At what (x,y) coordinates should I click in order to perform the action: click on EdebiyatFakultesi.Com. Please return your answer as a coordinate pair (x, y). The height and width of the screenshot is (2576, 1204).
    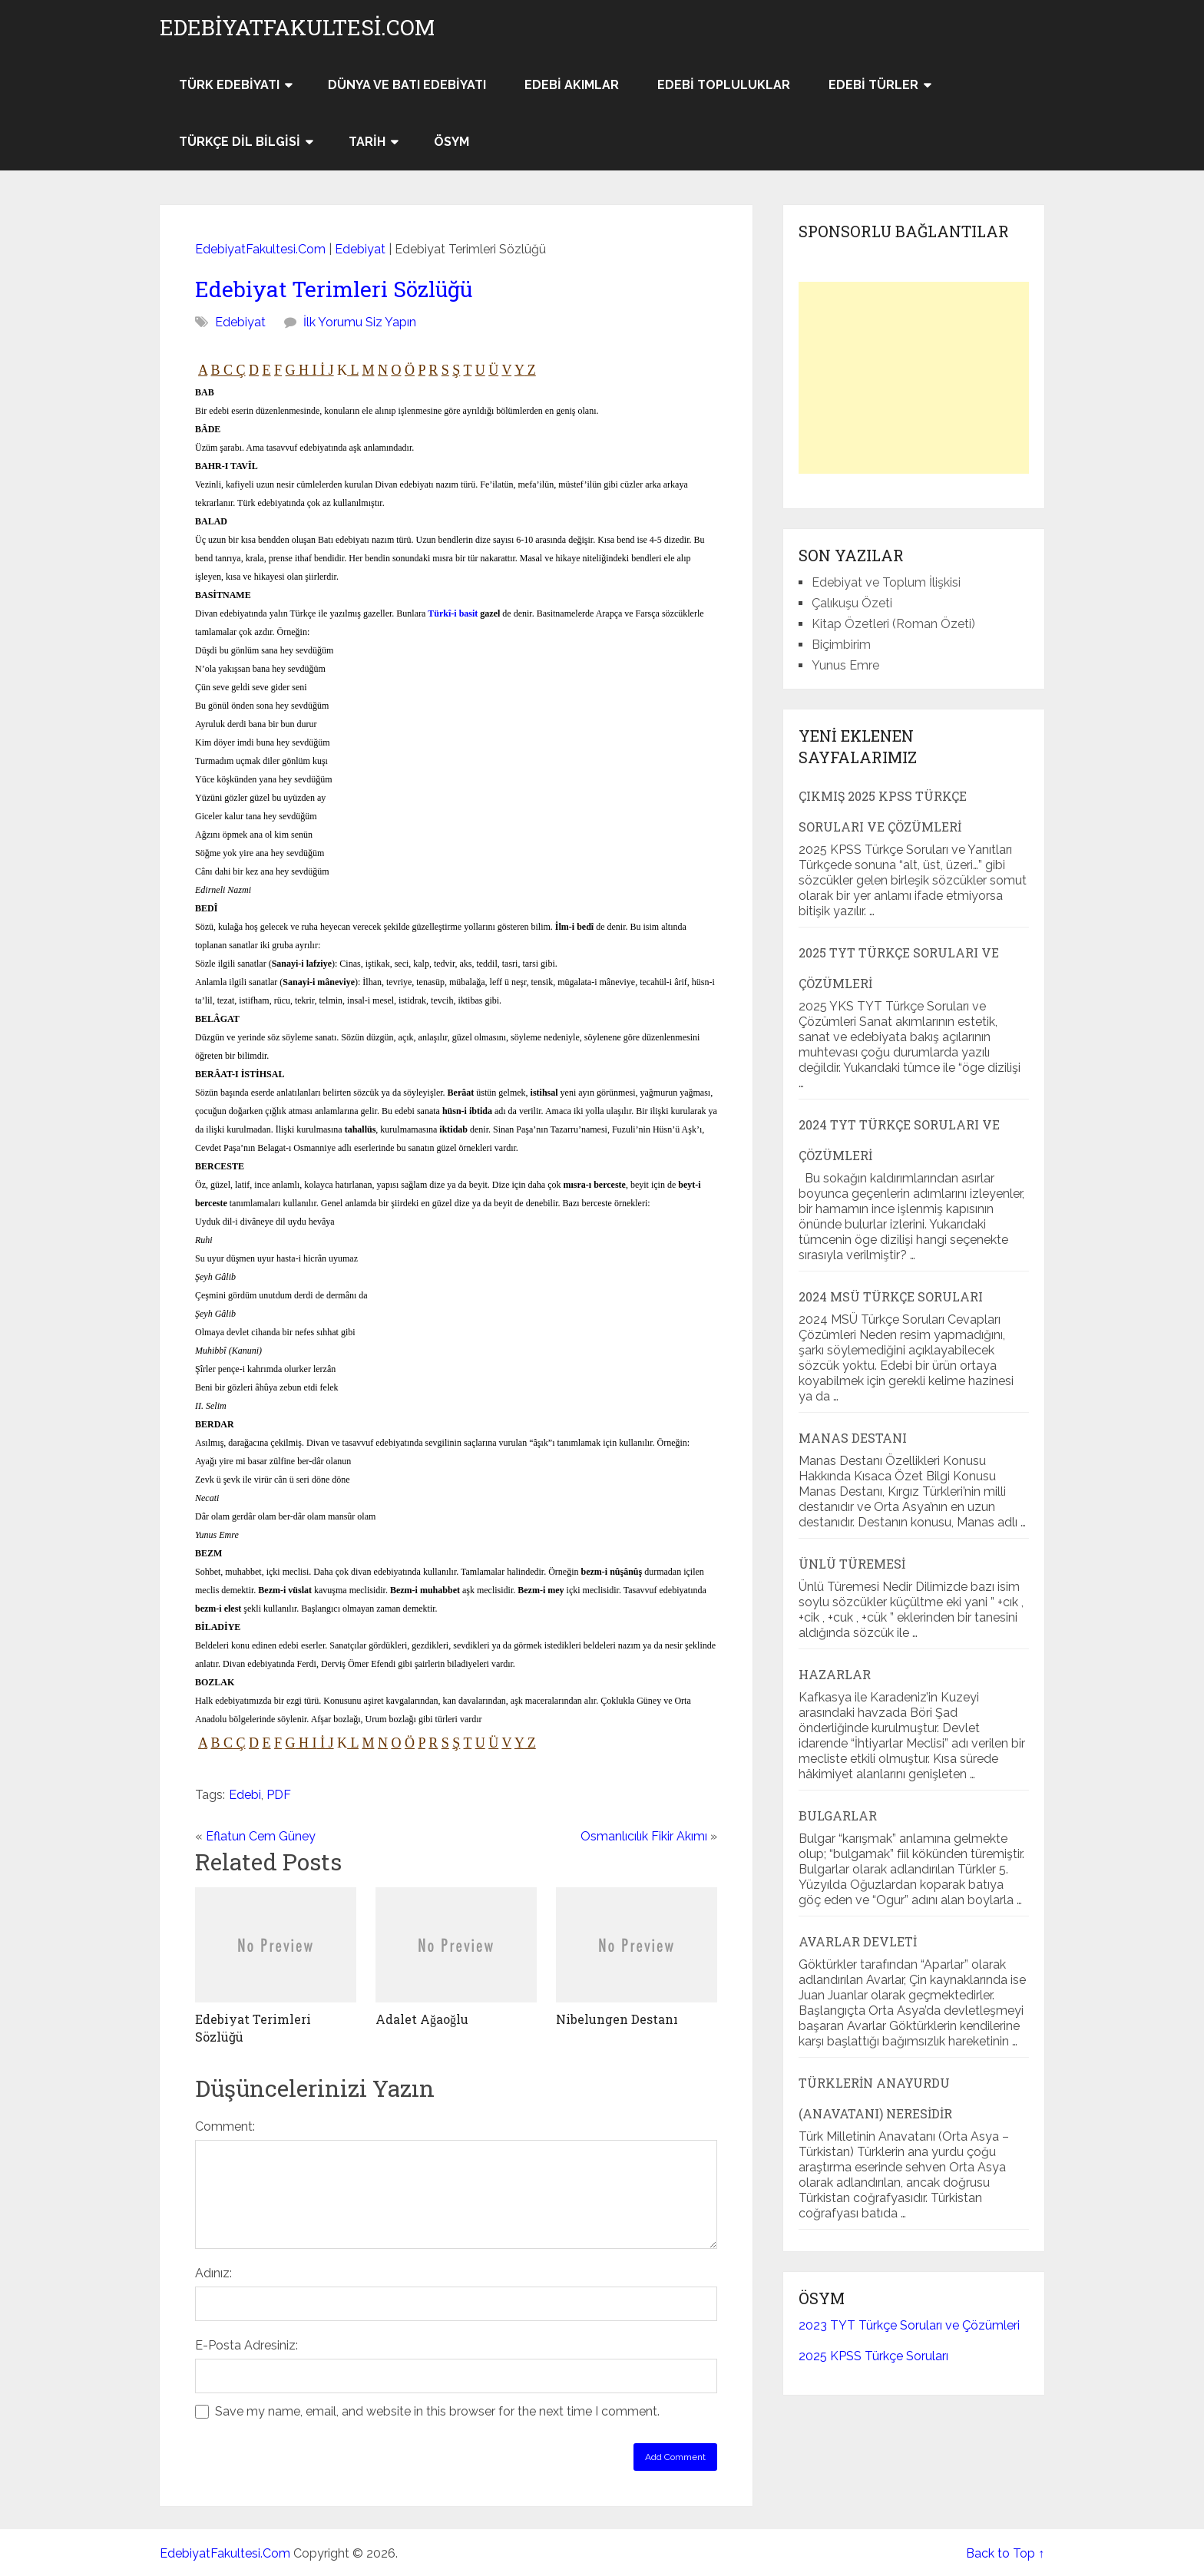
    Looking at the image, I should click on (297, 27).